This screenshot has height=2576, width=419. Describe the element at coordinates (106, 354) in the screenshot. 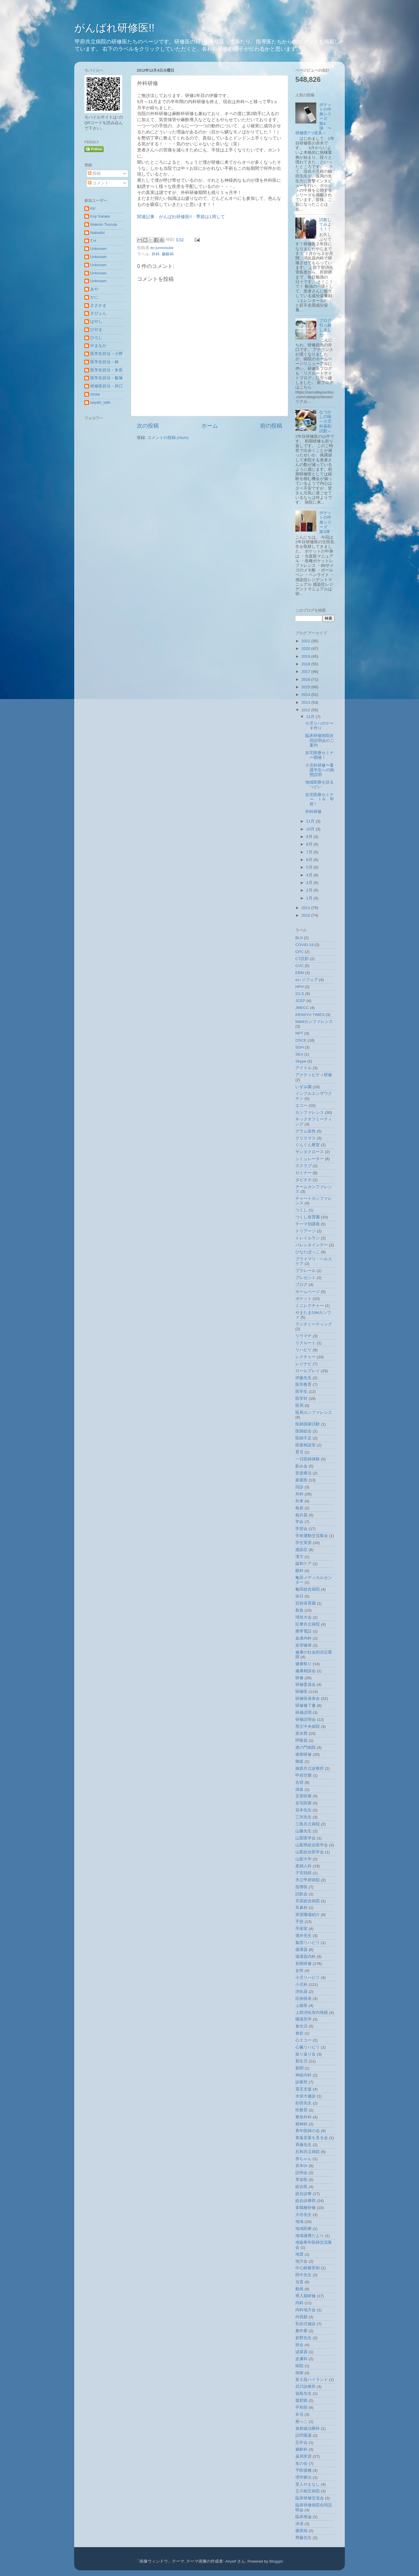

I see `医学生担当・小野` at that location.